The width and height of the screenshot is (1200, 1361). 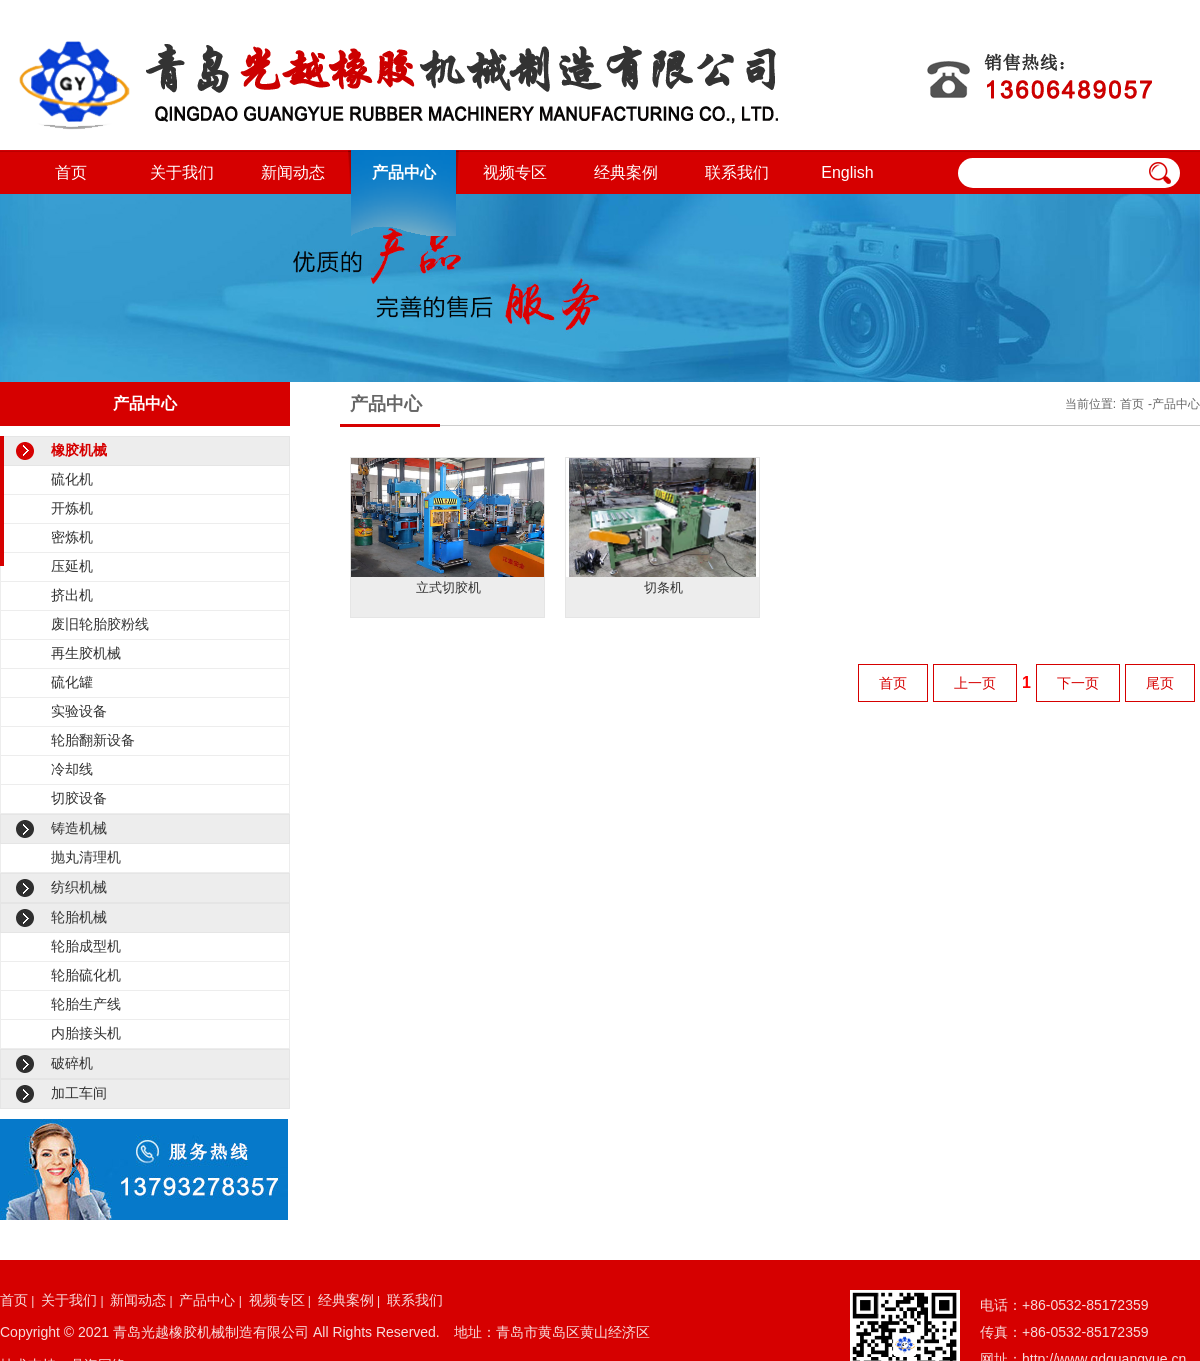 What do you see at coordinates (72, 1063) in the screenshot?
I see `破碎机` at bounding box center [72, 1063].